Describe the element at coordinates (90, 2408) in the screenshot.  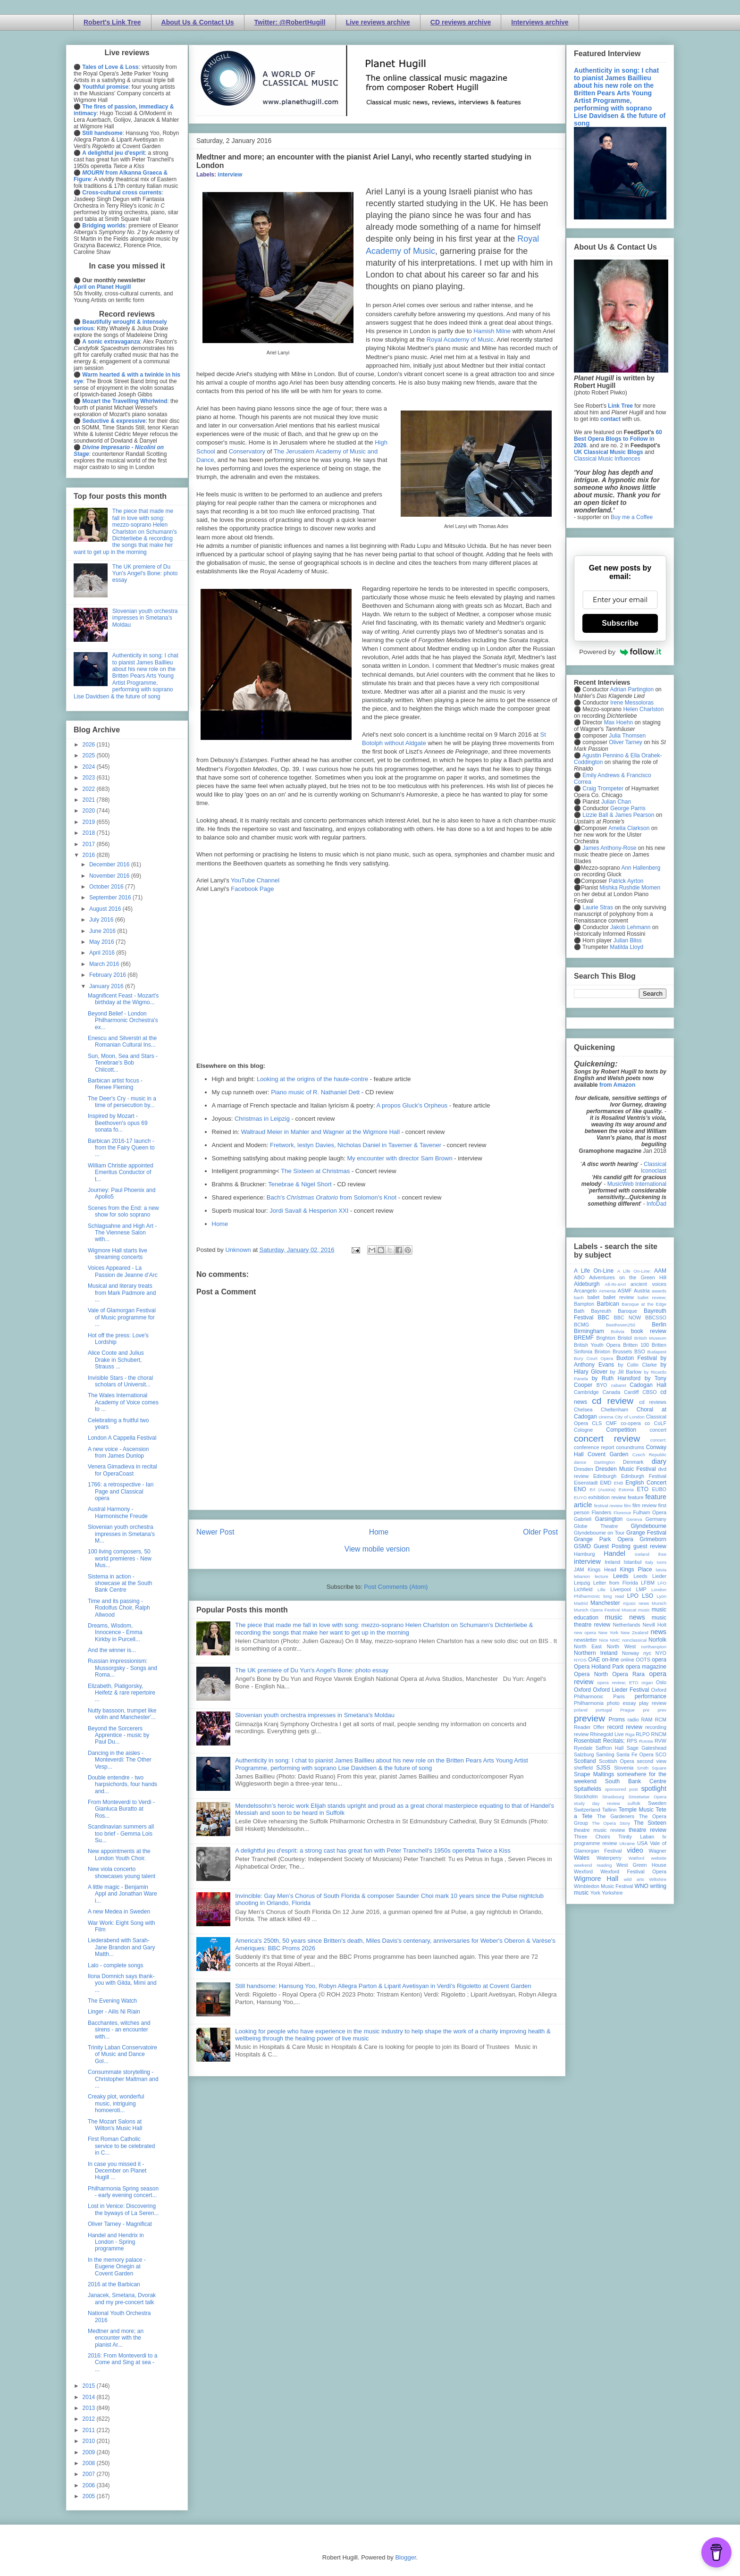
I see `2013` at that location.